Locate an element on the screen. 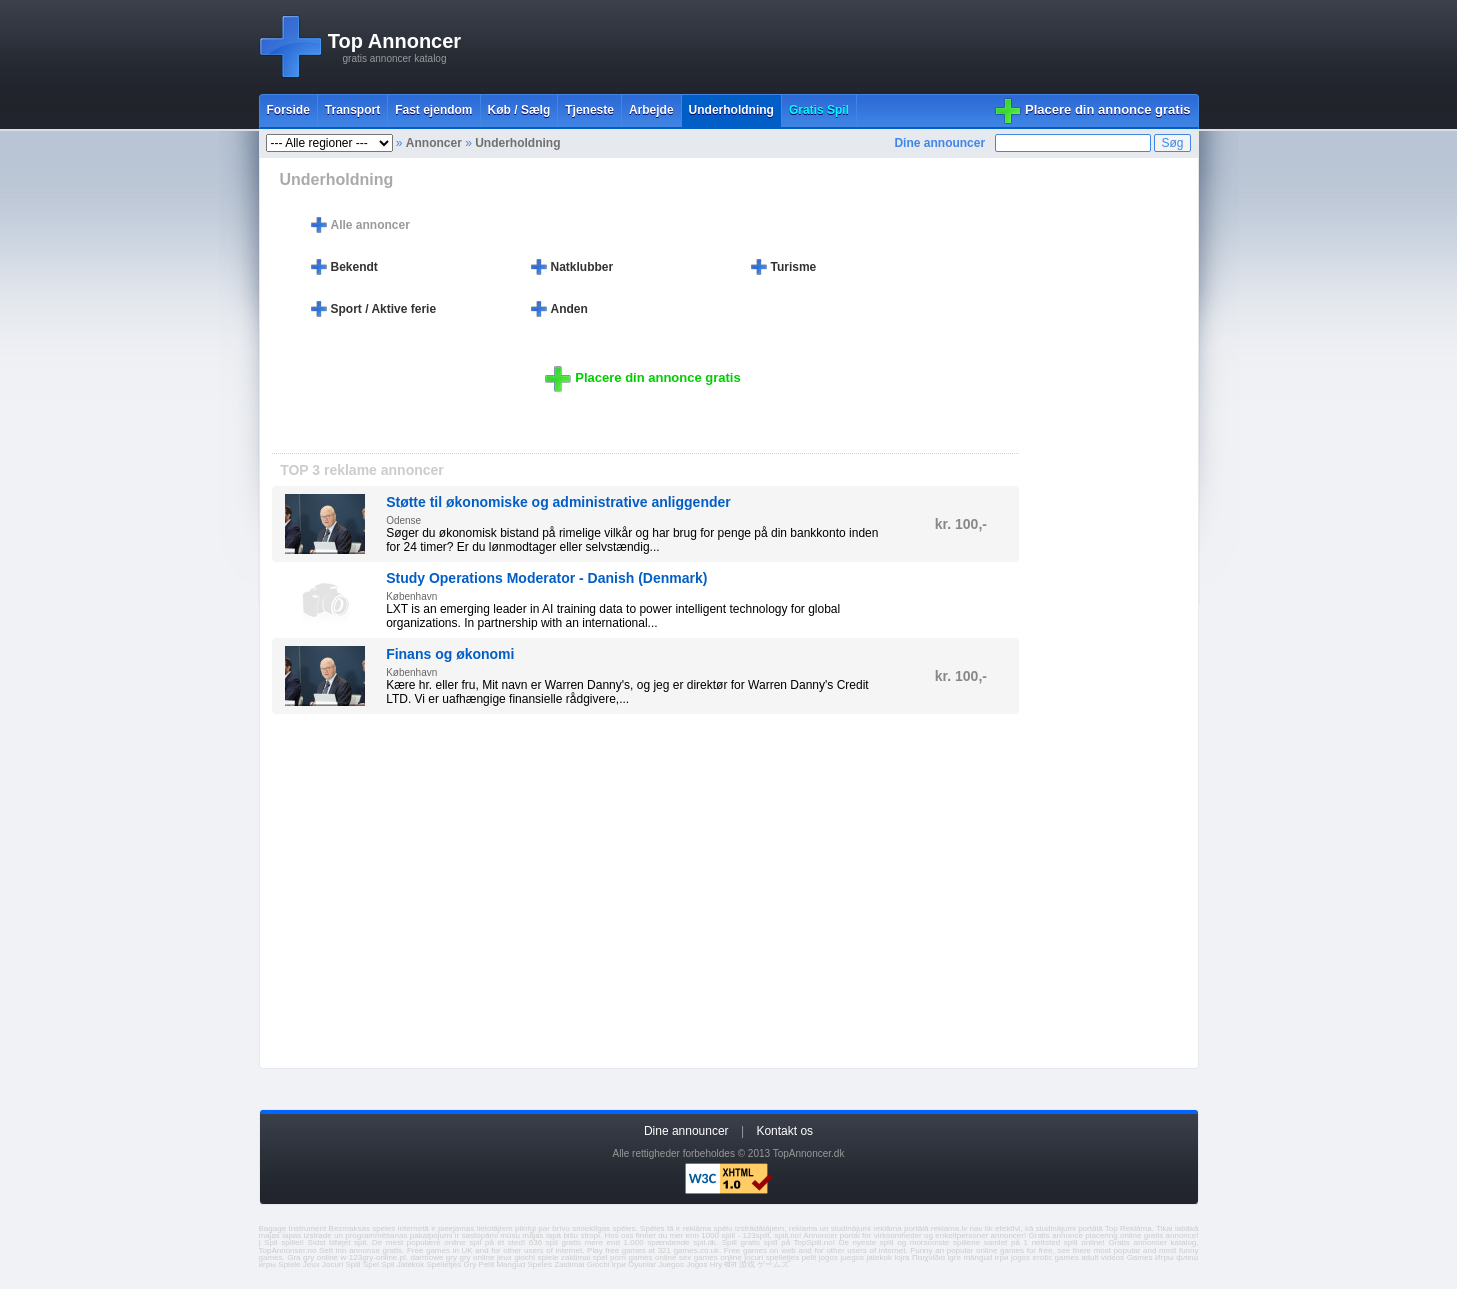 Image resolution: width=1457 pixels, height=1289 pixels. Gratis Spil is located at coordinates (819, 110).